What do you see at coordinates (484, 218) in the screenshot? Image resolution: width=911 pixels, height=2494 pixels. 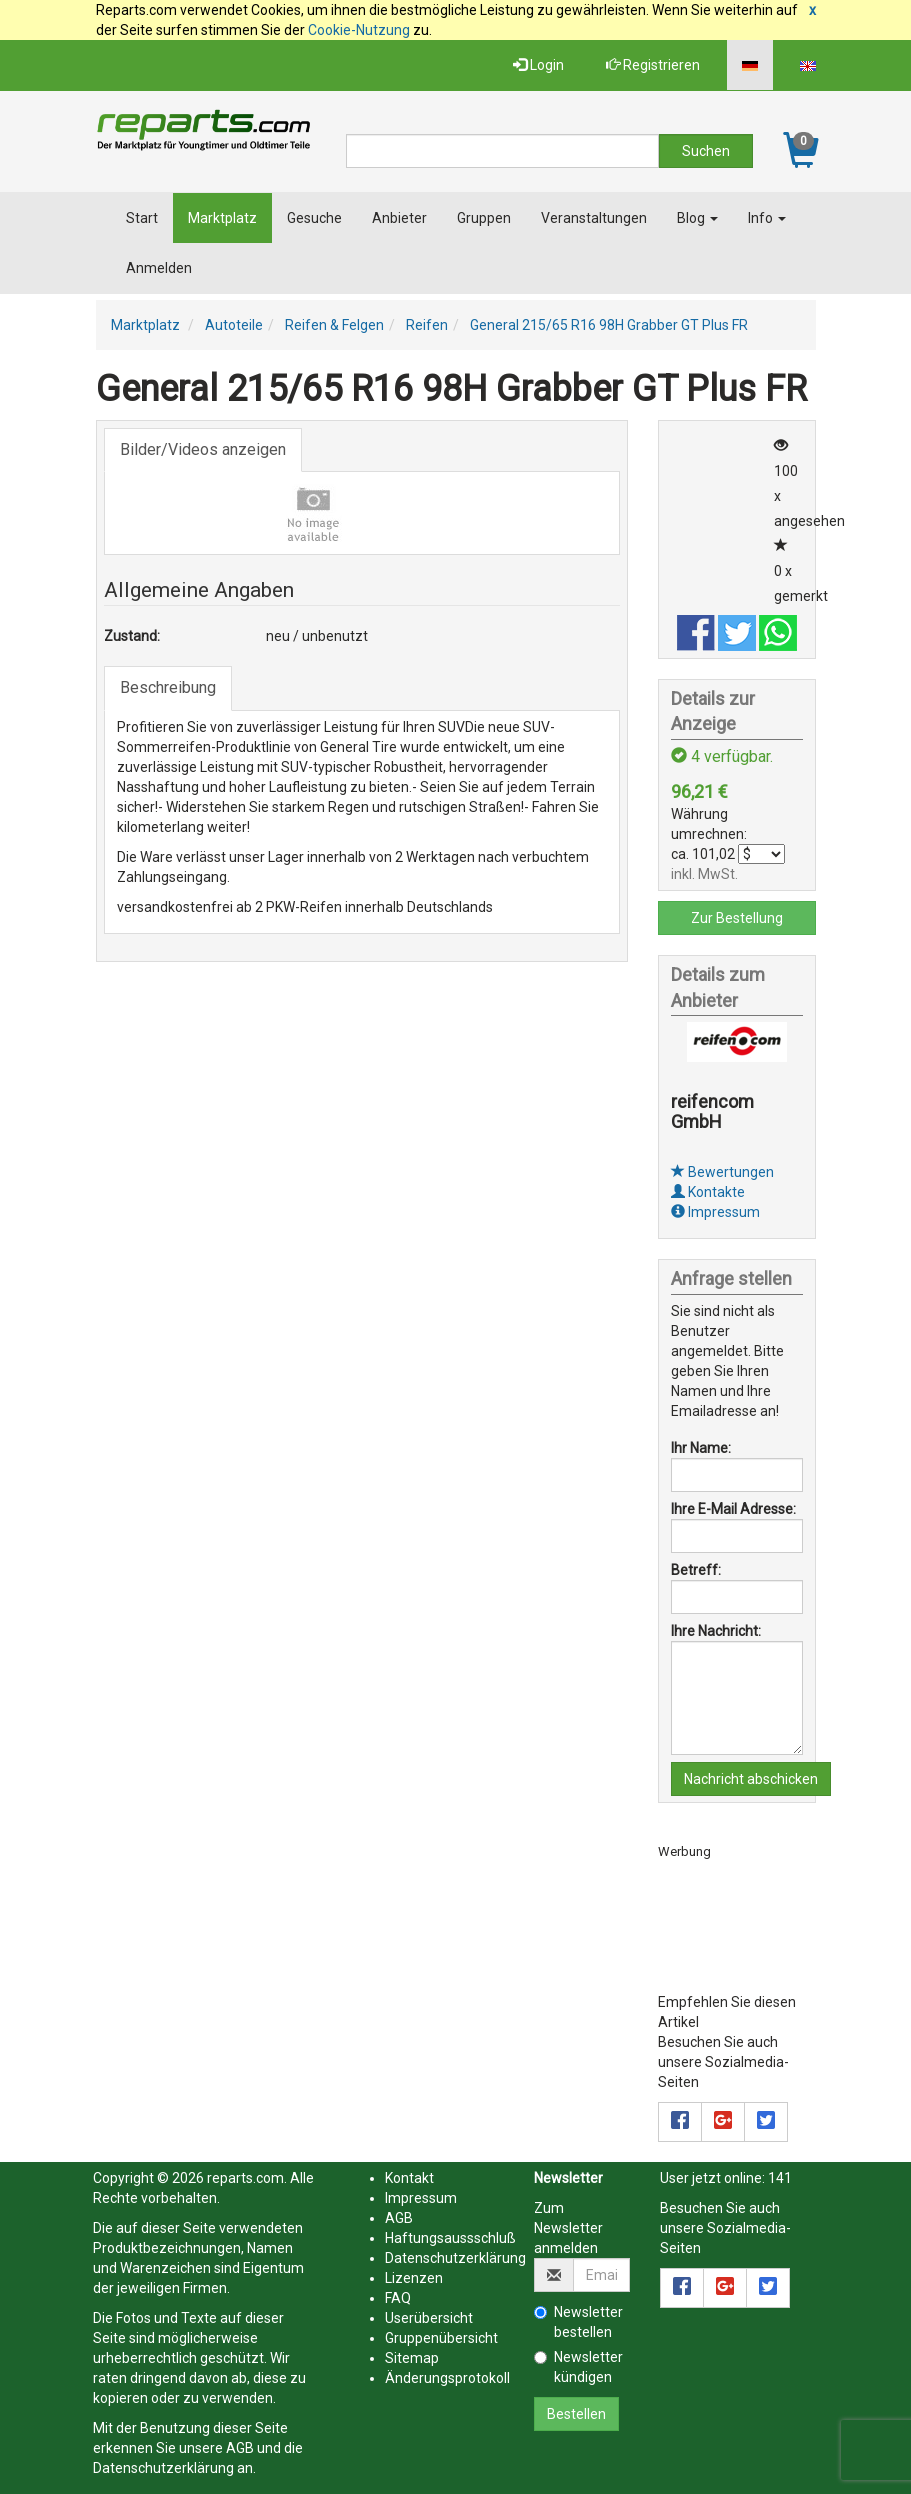 I see `Gruppen` at bounding box center [484, 218].